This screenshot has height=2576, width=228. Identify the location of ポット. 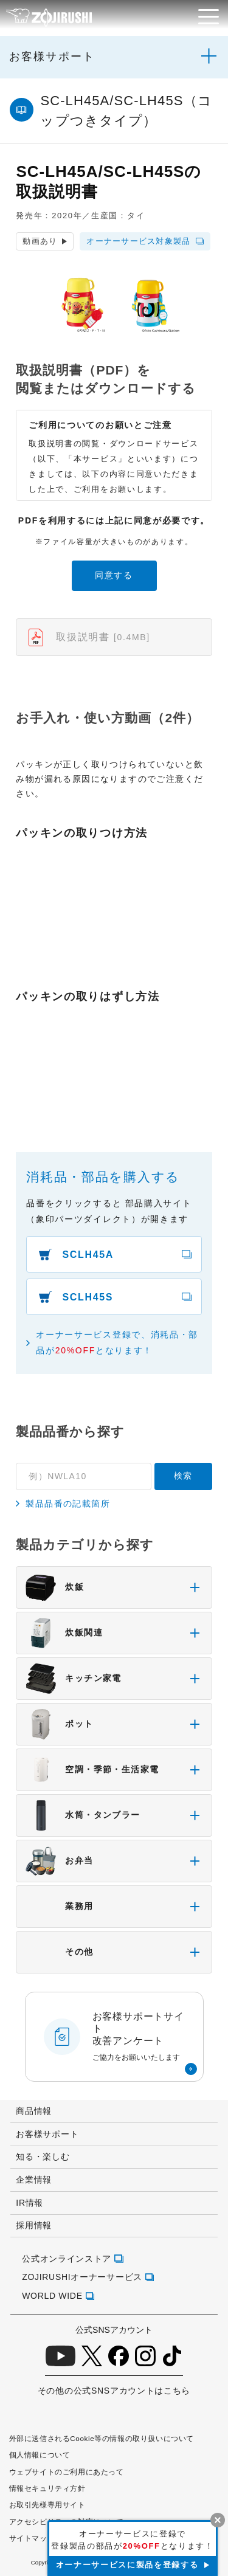
(59, 1724).